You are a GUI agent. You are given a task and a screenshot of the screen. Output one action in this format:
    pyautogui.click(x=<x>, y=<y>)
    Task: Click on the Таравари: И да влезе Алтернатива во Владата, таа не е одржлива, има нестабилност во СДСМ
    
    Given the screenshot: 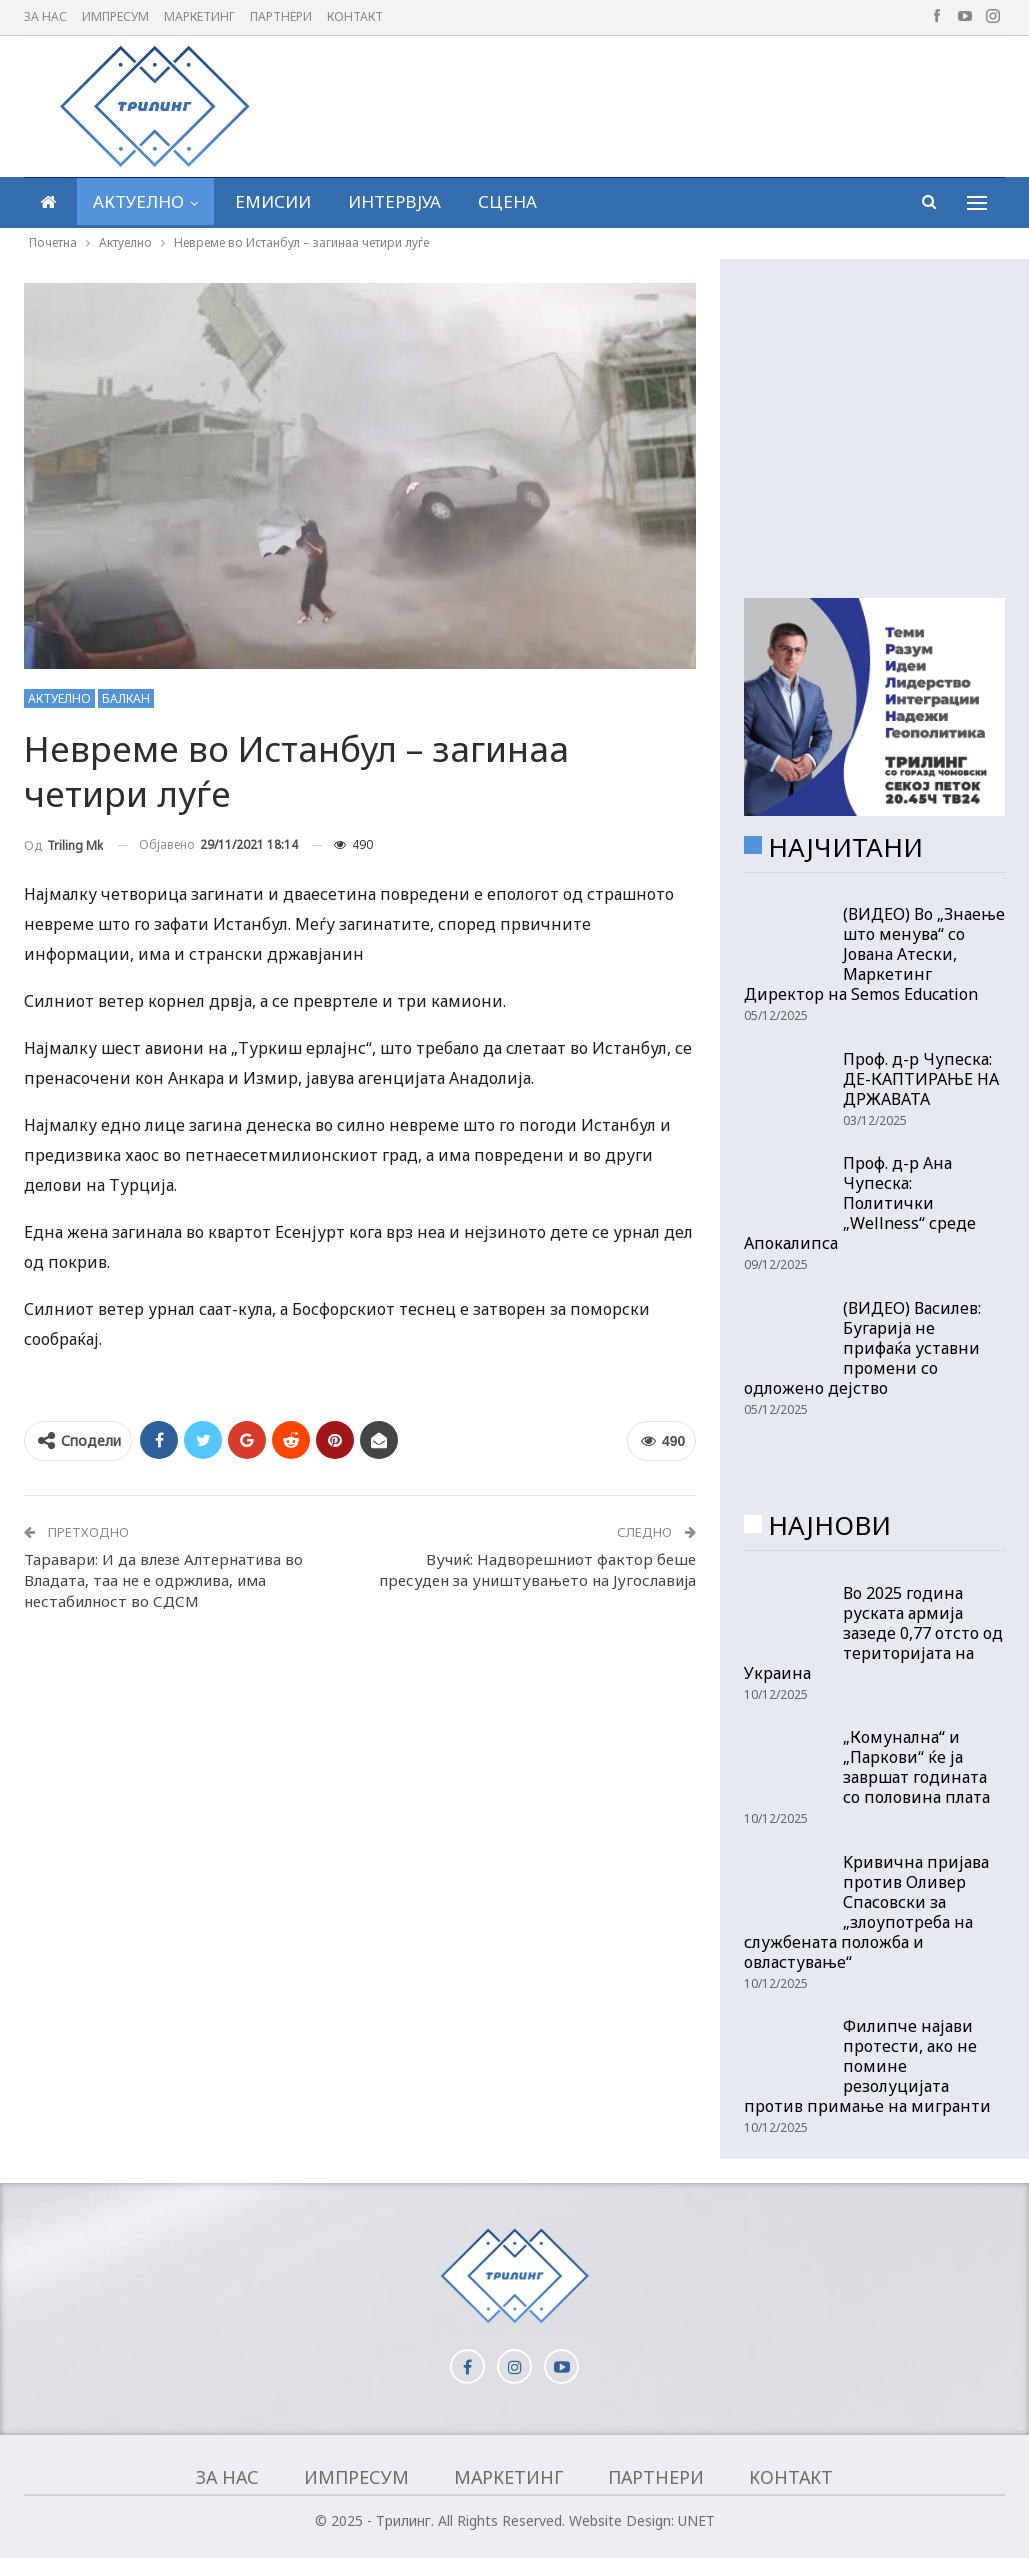 What is the action you would take?
    pyautogui.click(x=163, y=1580)
    